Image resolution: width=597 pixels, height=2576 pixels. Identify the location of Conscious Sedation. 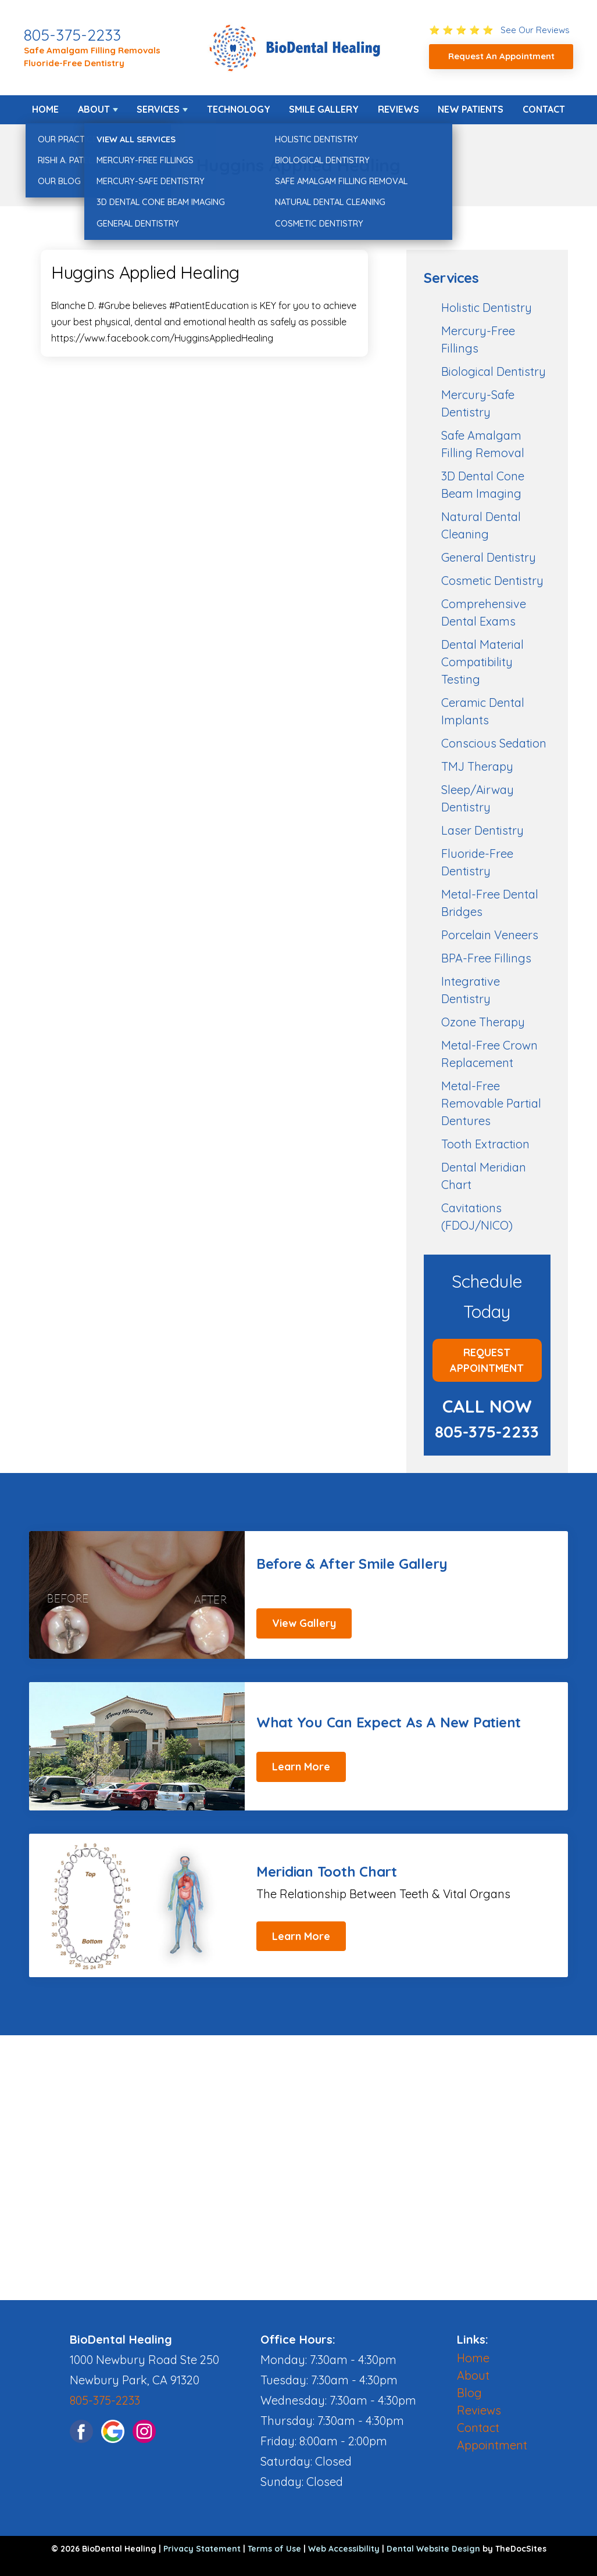
(493, 743).